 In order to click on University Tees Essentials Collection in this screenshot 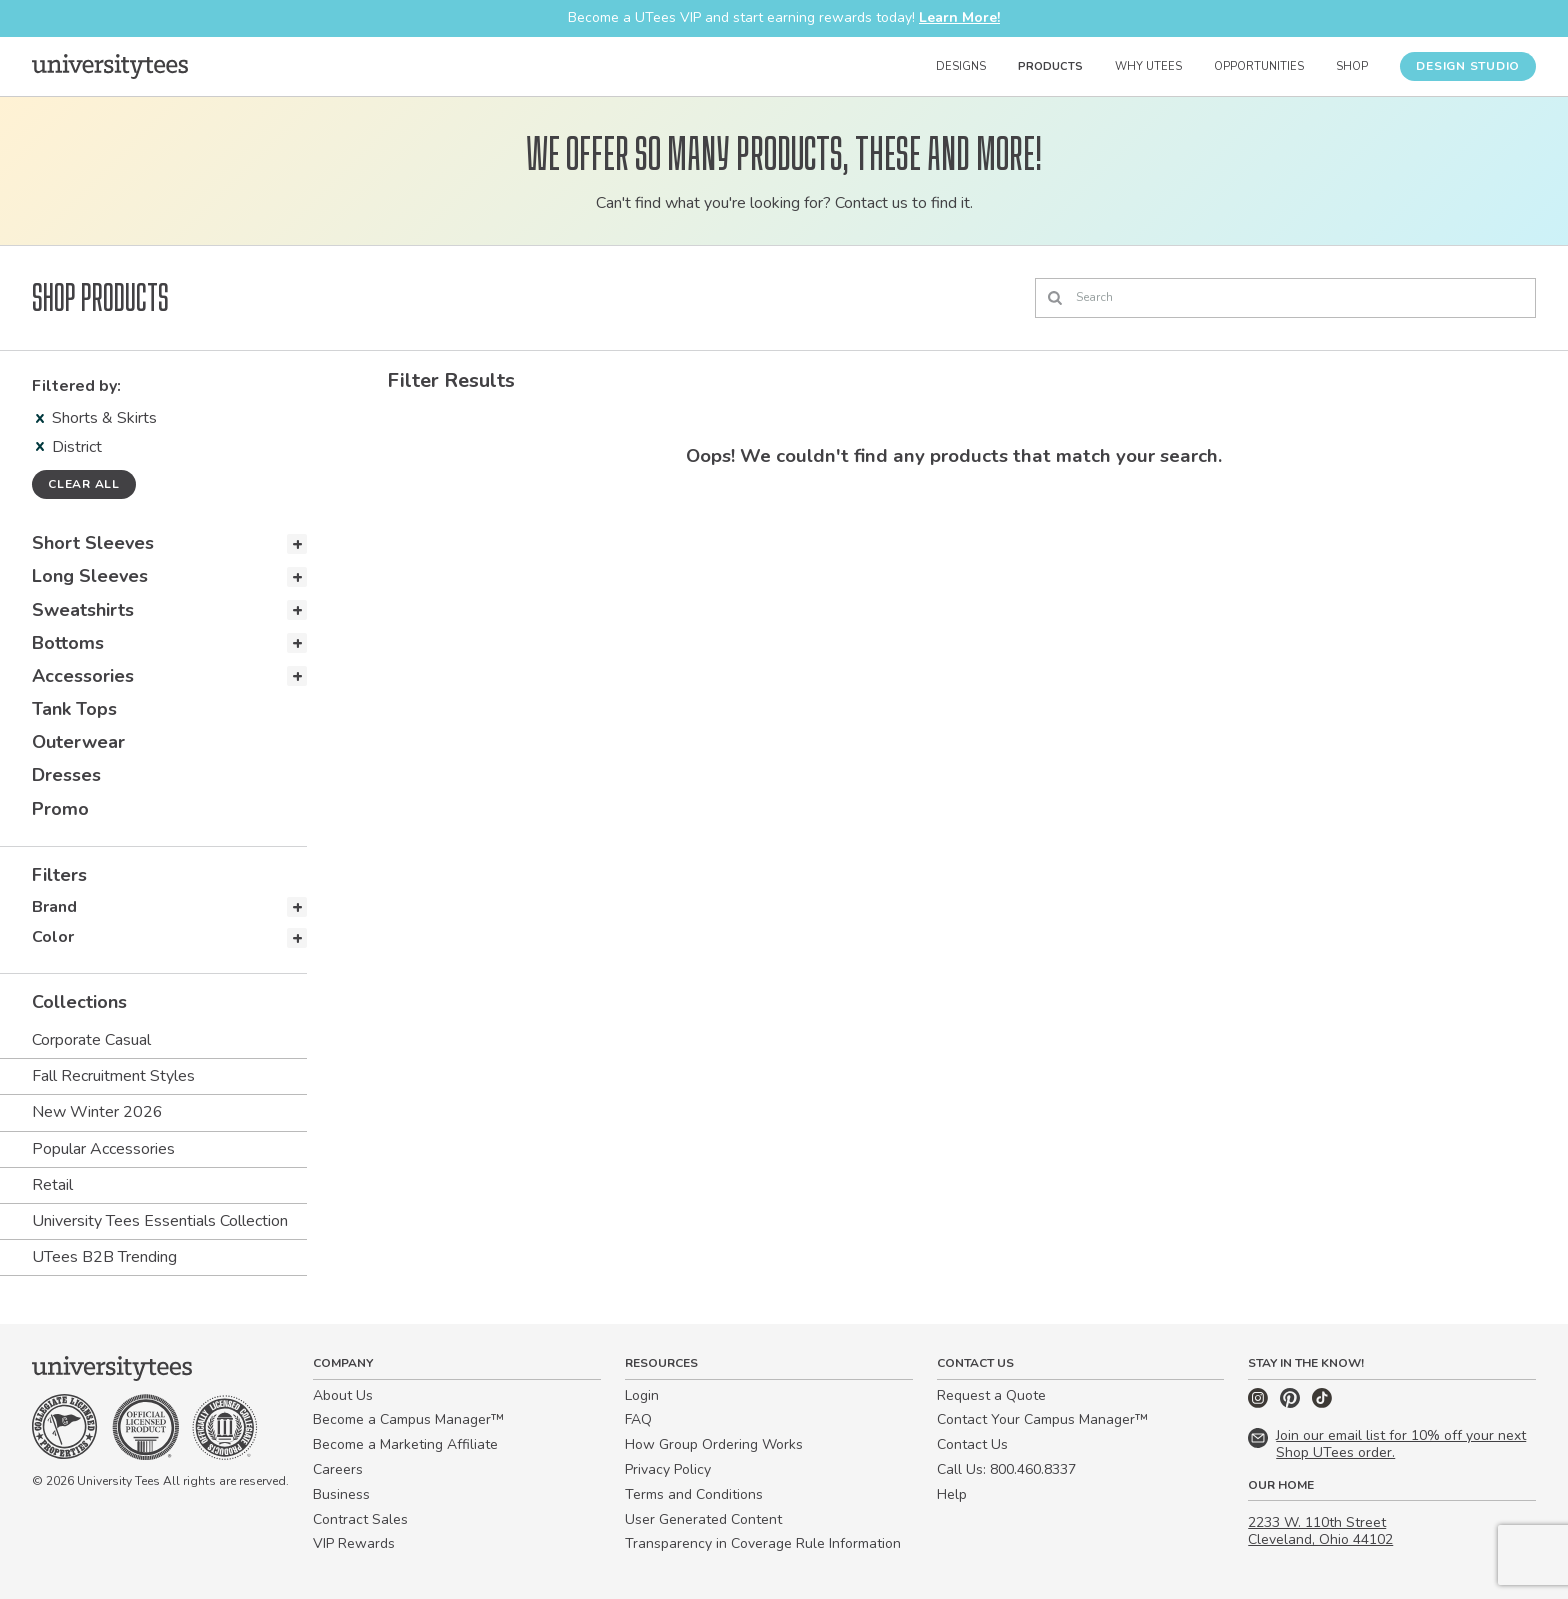, I will do `click(160, 1221)`.